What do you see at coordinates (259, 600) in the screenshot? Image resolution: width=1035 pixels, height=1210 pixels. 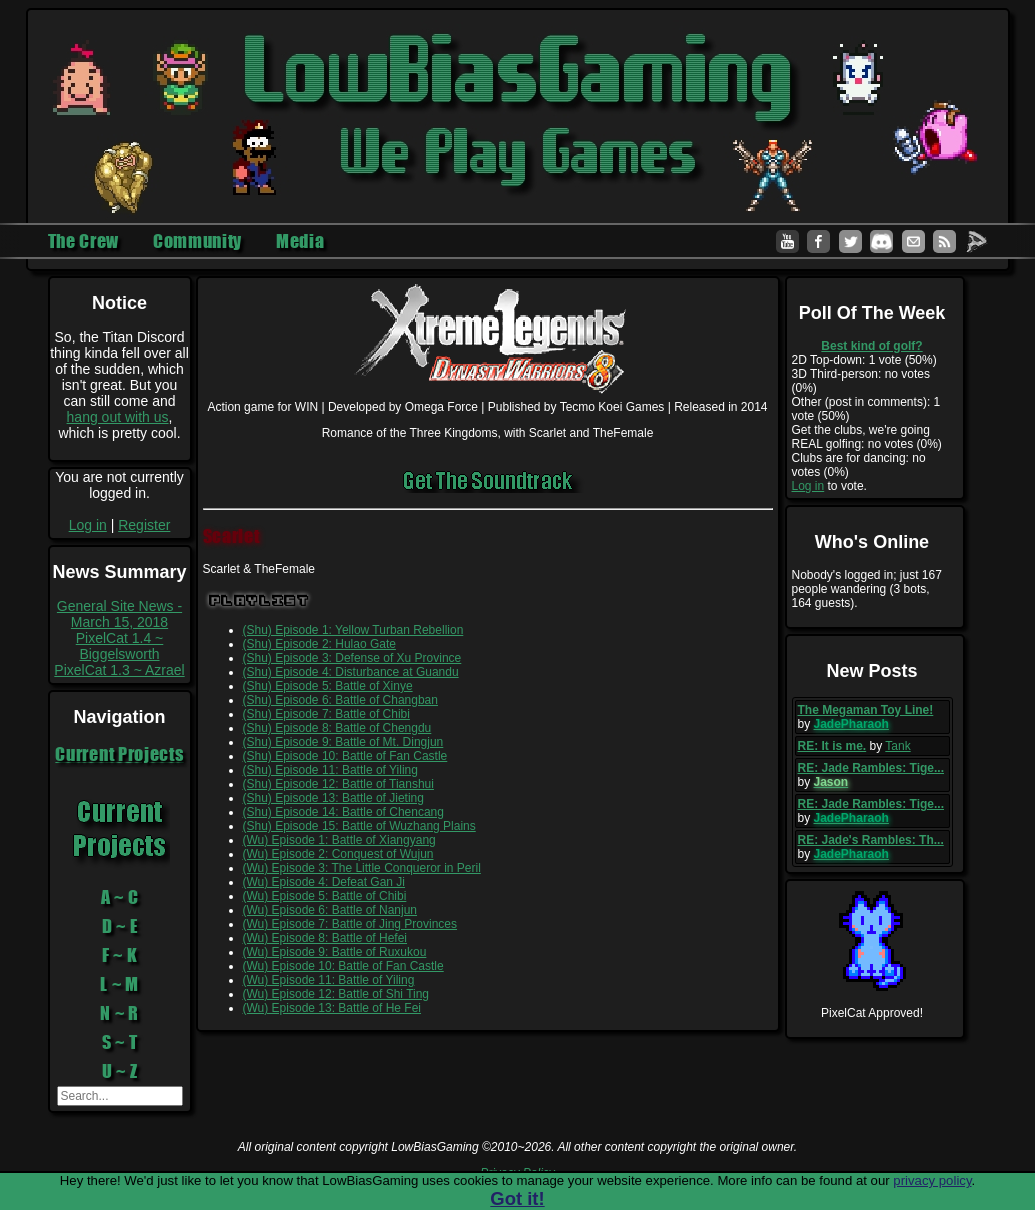 I see `Playlist` at bounding box center [259, 600].